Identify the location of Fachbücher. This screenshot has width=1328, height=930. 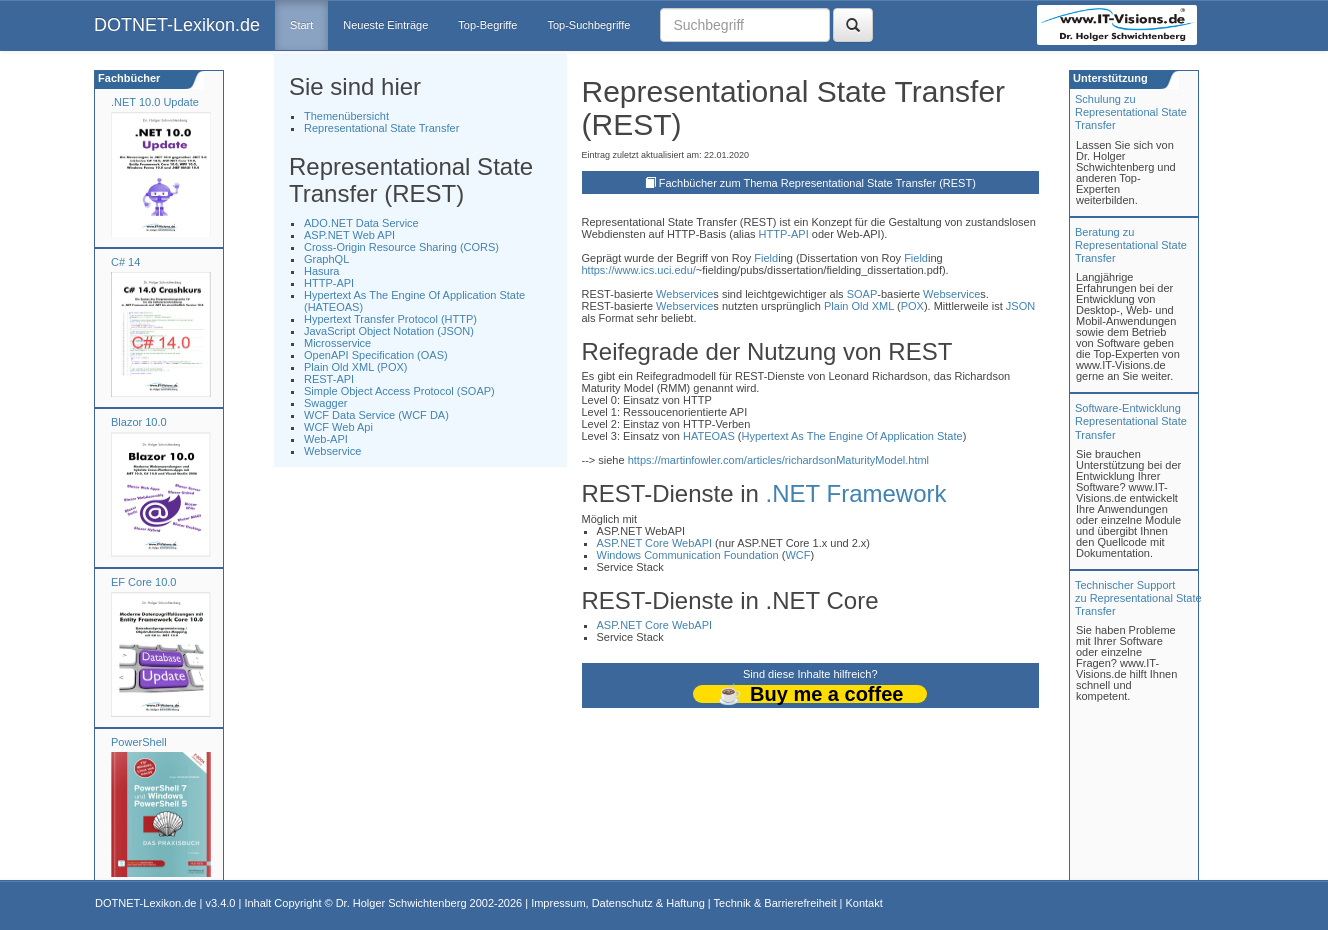
(127, 78).